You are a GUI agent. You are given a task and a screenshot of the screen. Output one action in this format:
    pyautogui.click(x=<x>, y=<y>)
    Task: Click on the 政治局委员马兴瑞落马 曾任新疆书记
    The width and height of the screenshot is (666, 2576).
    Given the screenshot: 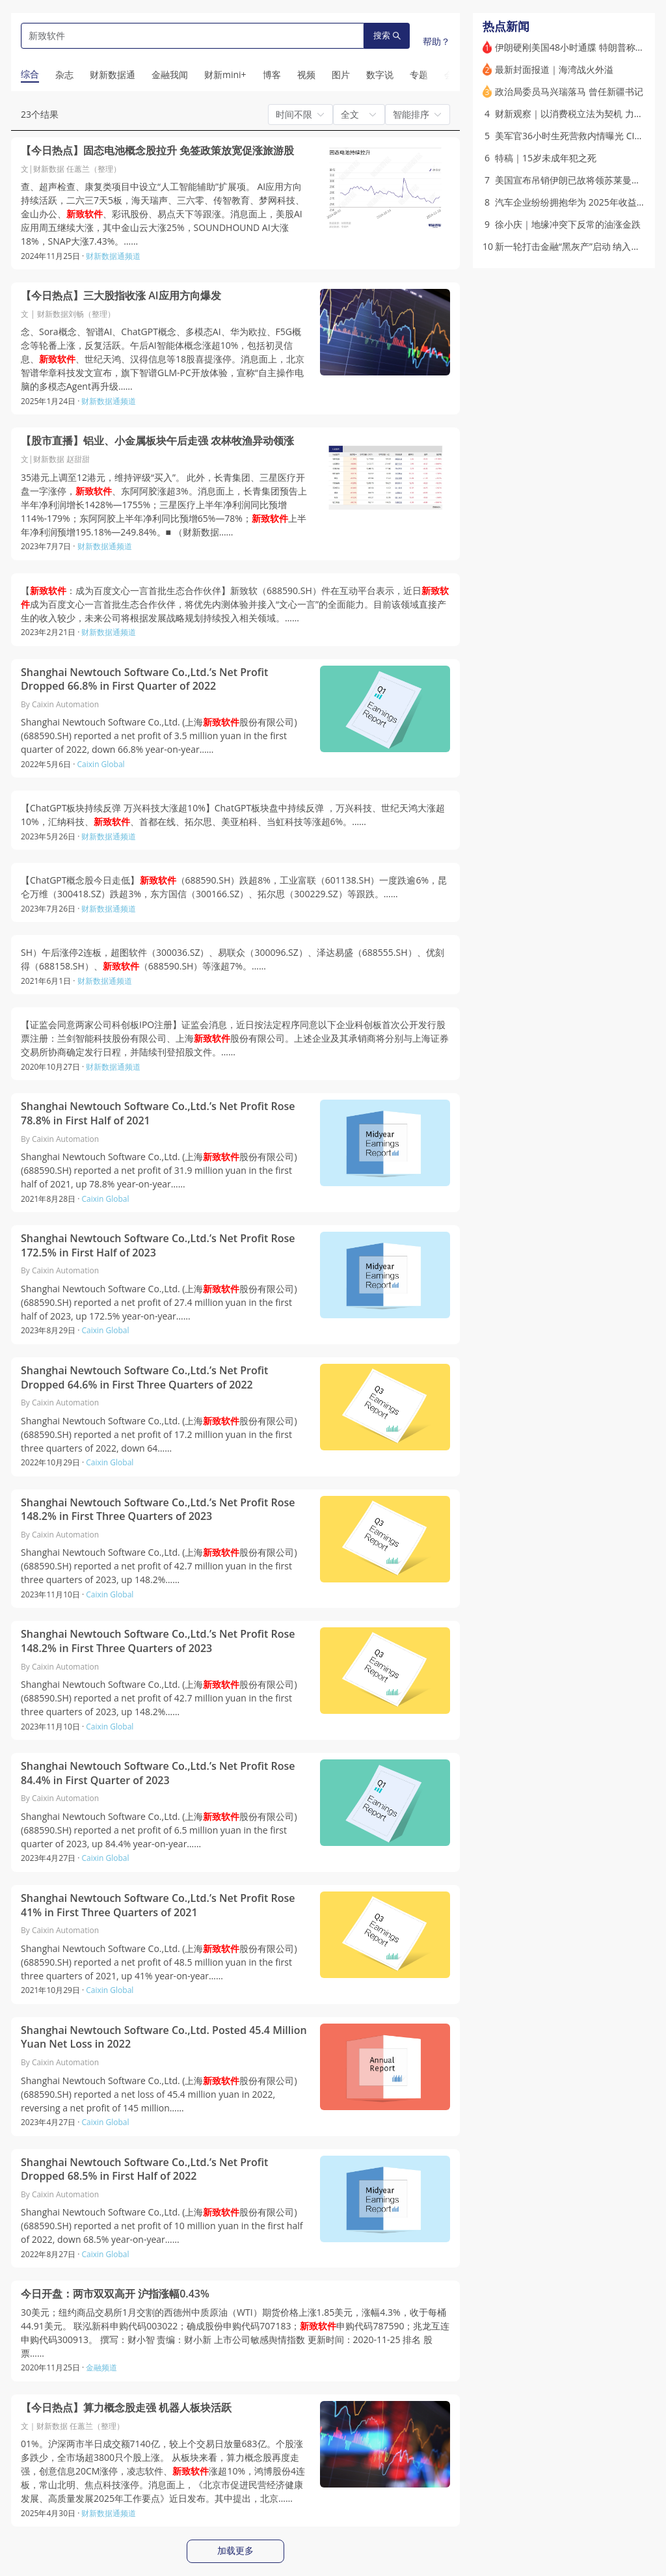 What is the action you would take?
    pyautogui.click(x=569, y=91)
    